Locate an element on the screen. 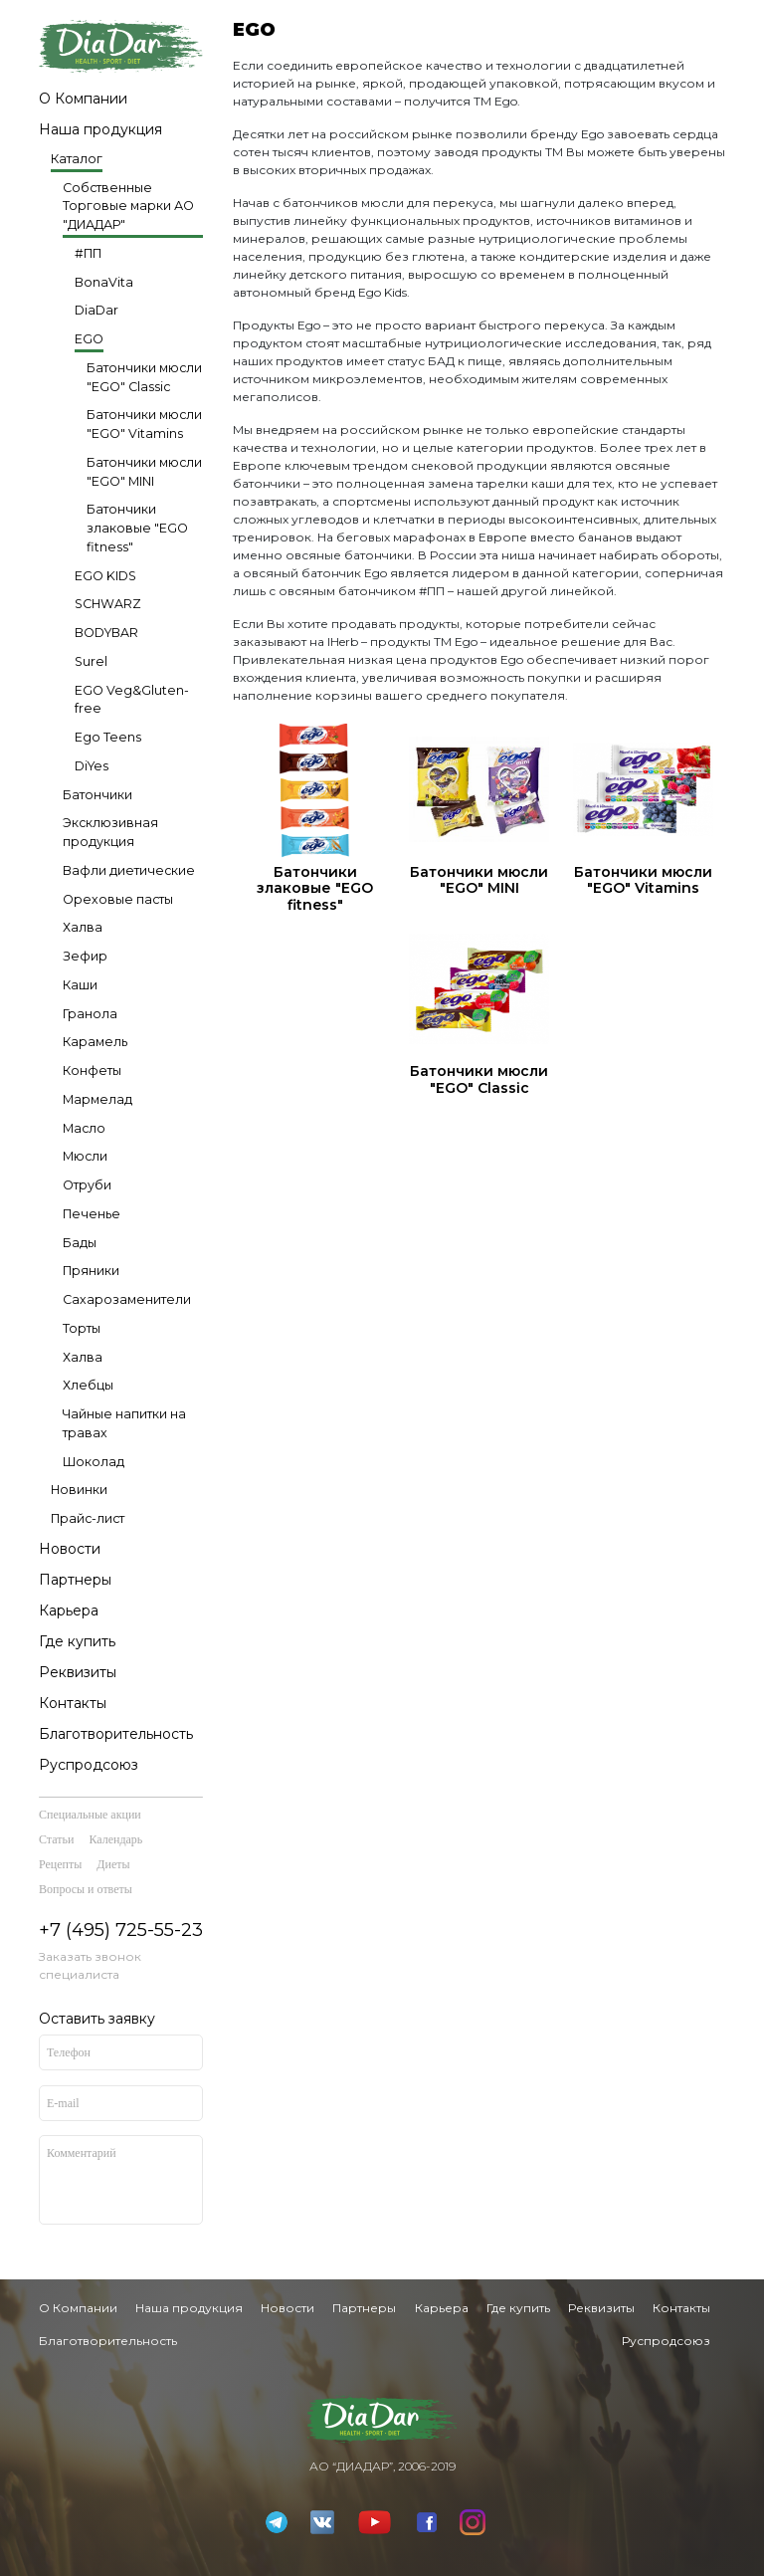 Image resolution: width=764 pixels, height=2576 pixels. Каши is located at coordinates (80, 984).